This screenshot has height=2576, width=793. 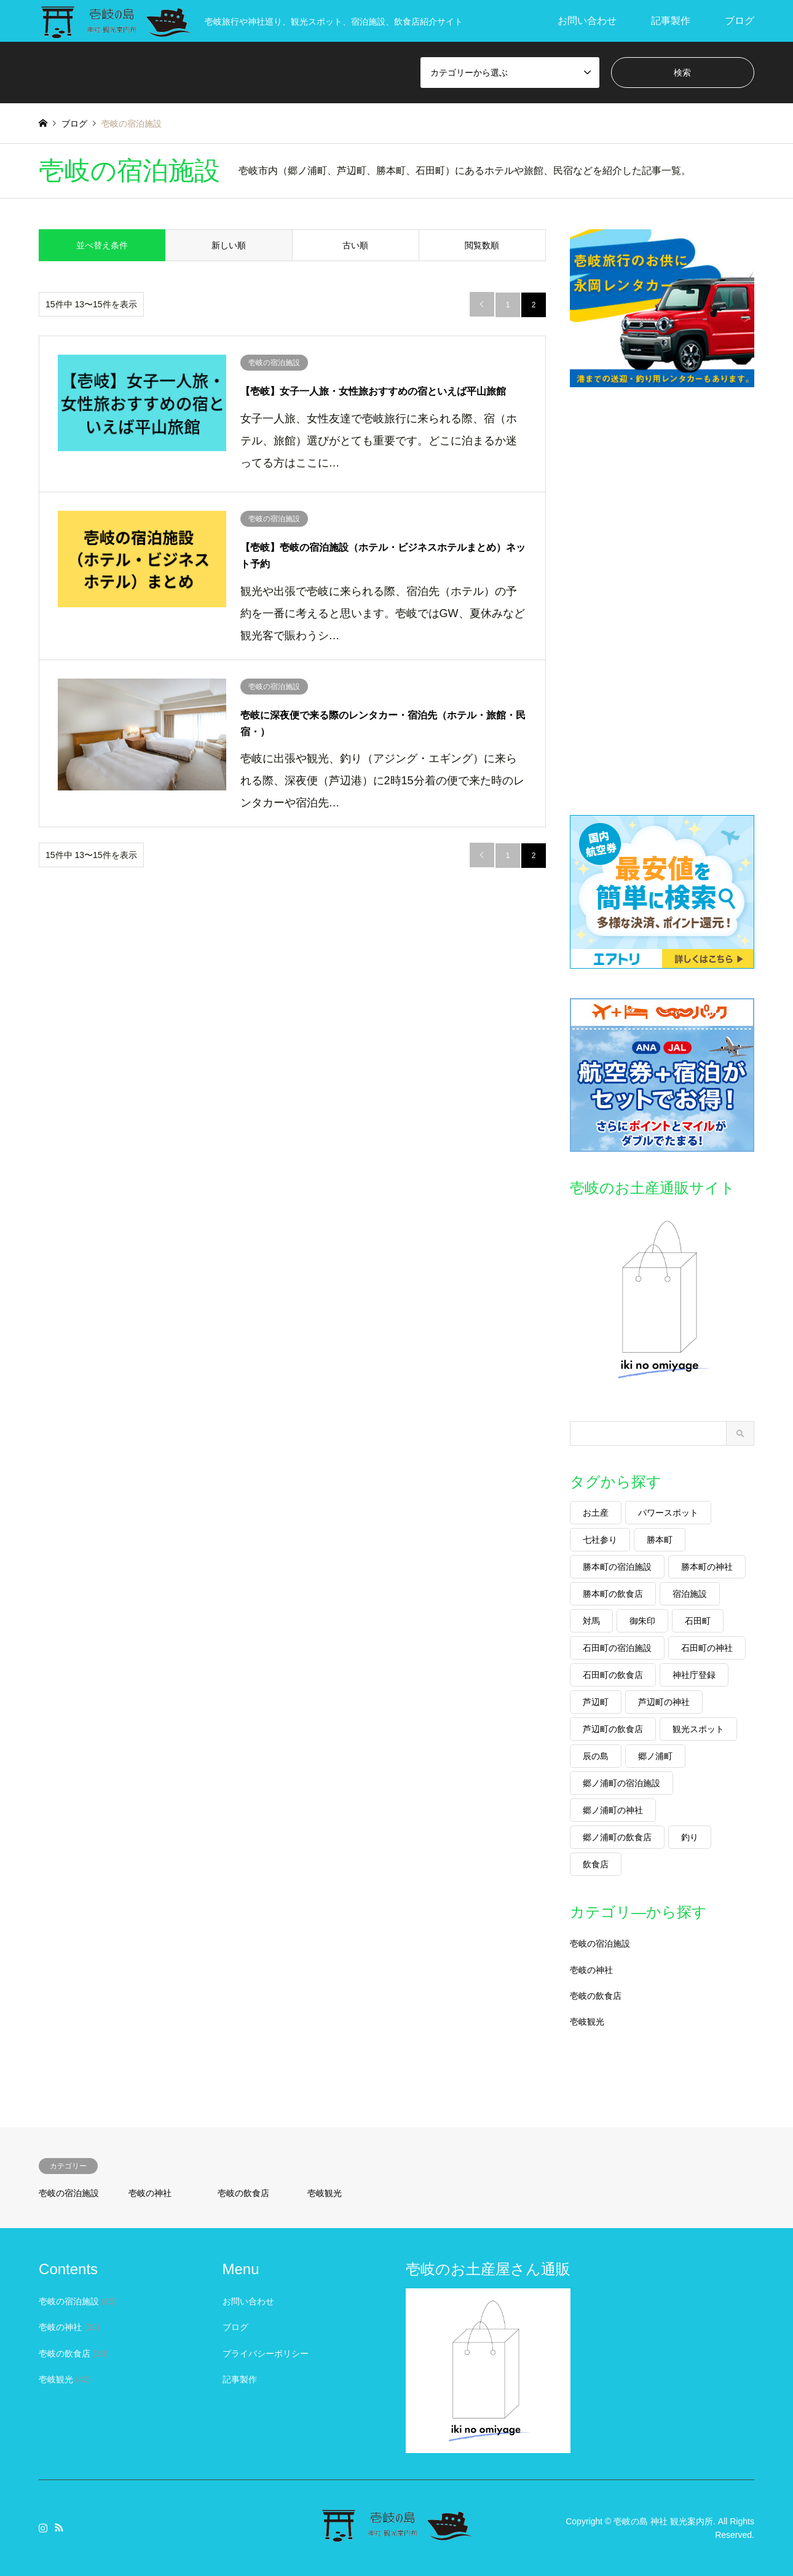 What do you see at coordinates (266, 2353) in the screenshot?
I see `プライバシーポリシー` at bounding box center [266, 2353].